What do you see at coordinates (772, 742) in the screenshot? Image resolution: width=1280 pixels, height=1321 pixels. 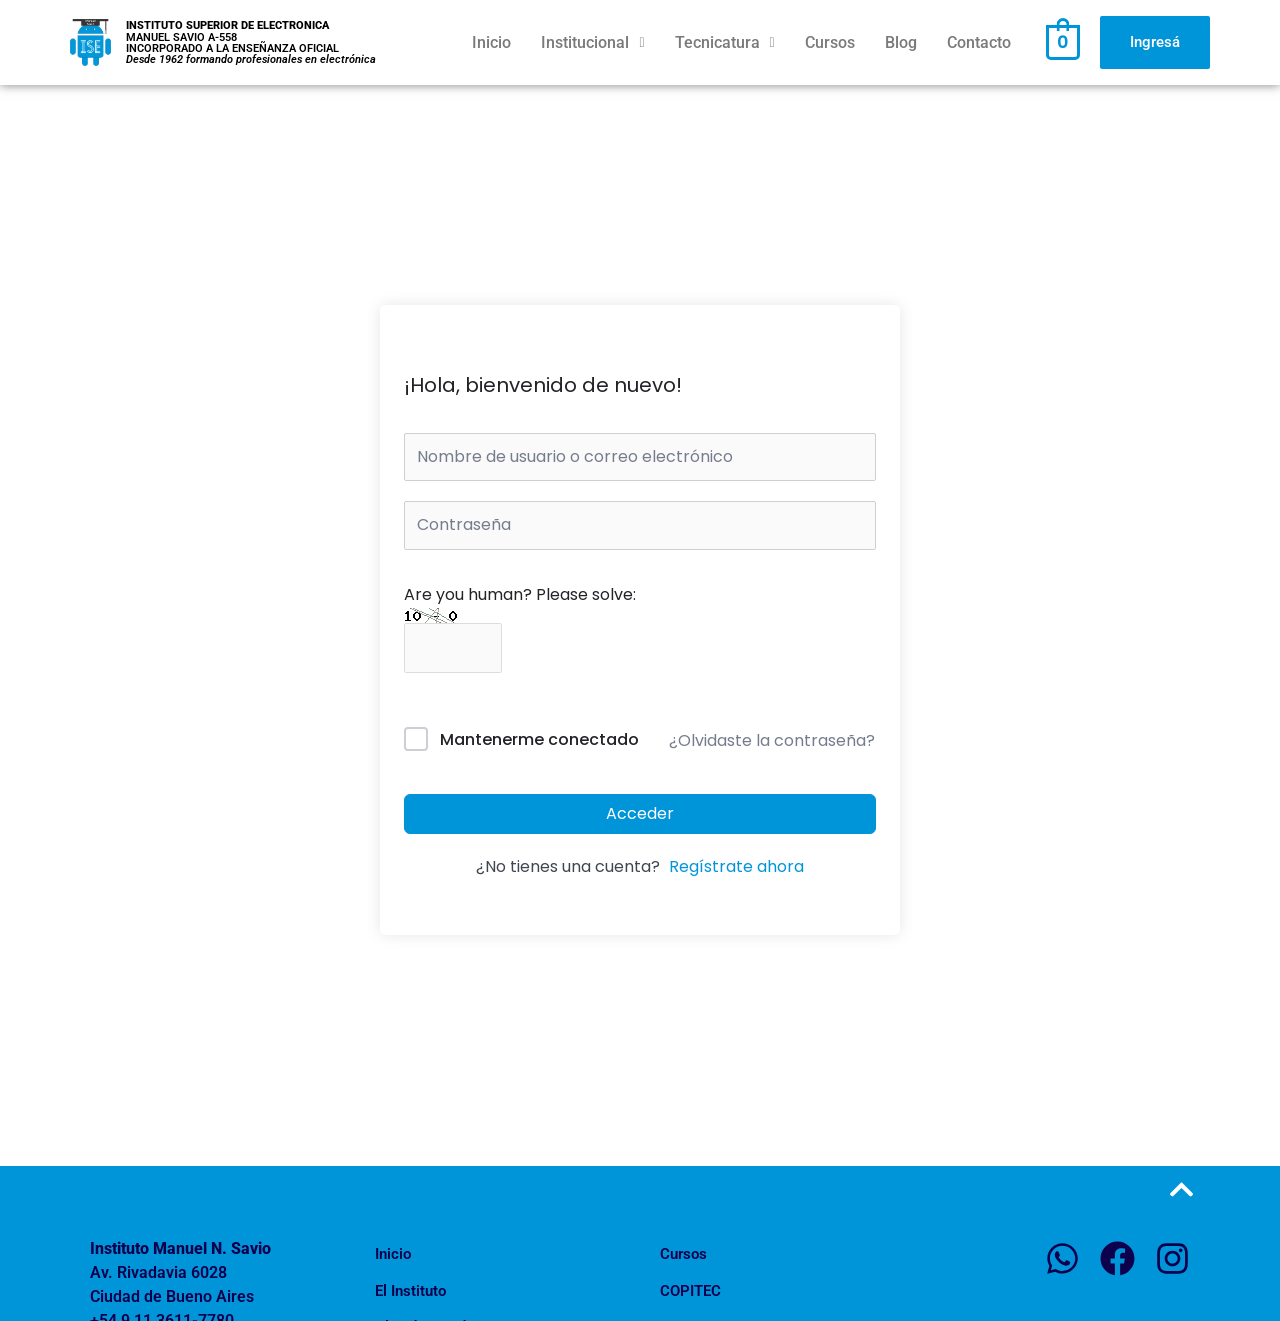 I see `¿Olvidaste la contraseña?` at bounding box center [772, 742].